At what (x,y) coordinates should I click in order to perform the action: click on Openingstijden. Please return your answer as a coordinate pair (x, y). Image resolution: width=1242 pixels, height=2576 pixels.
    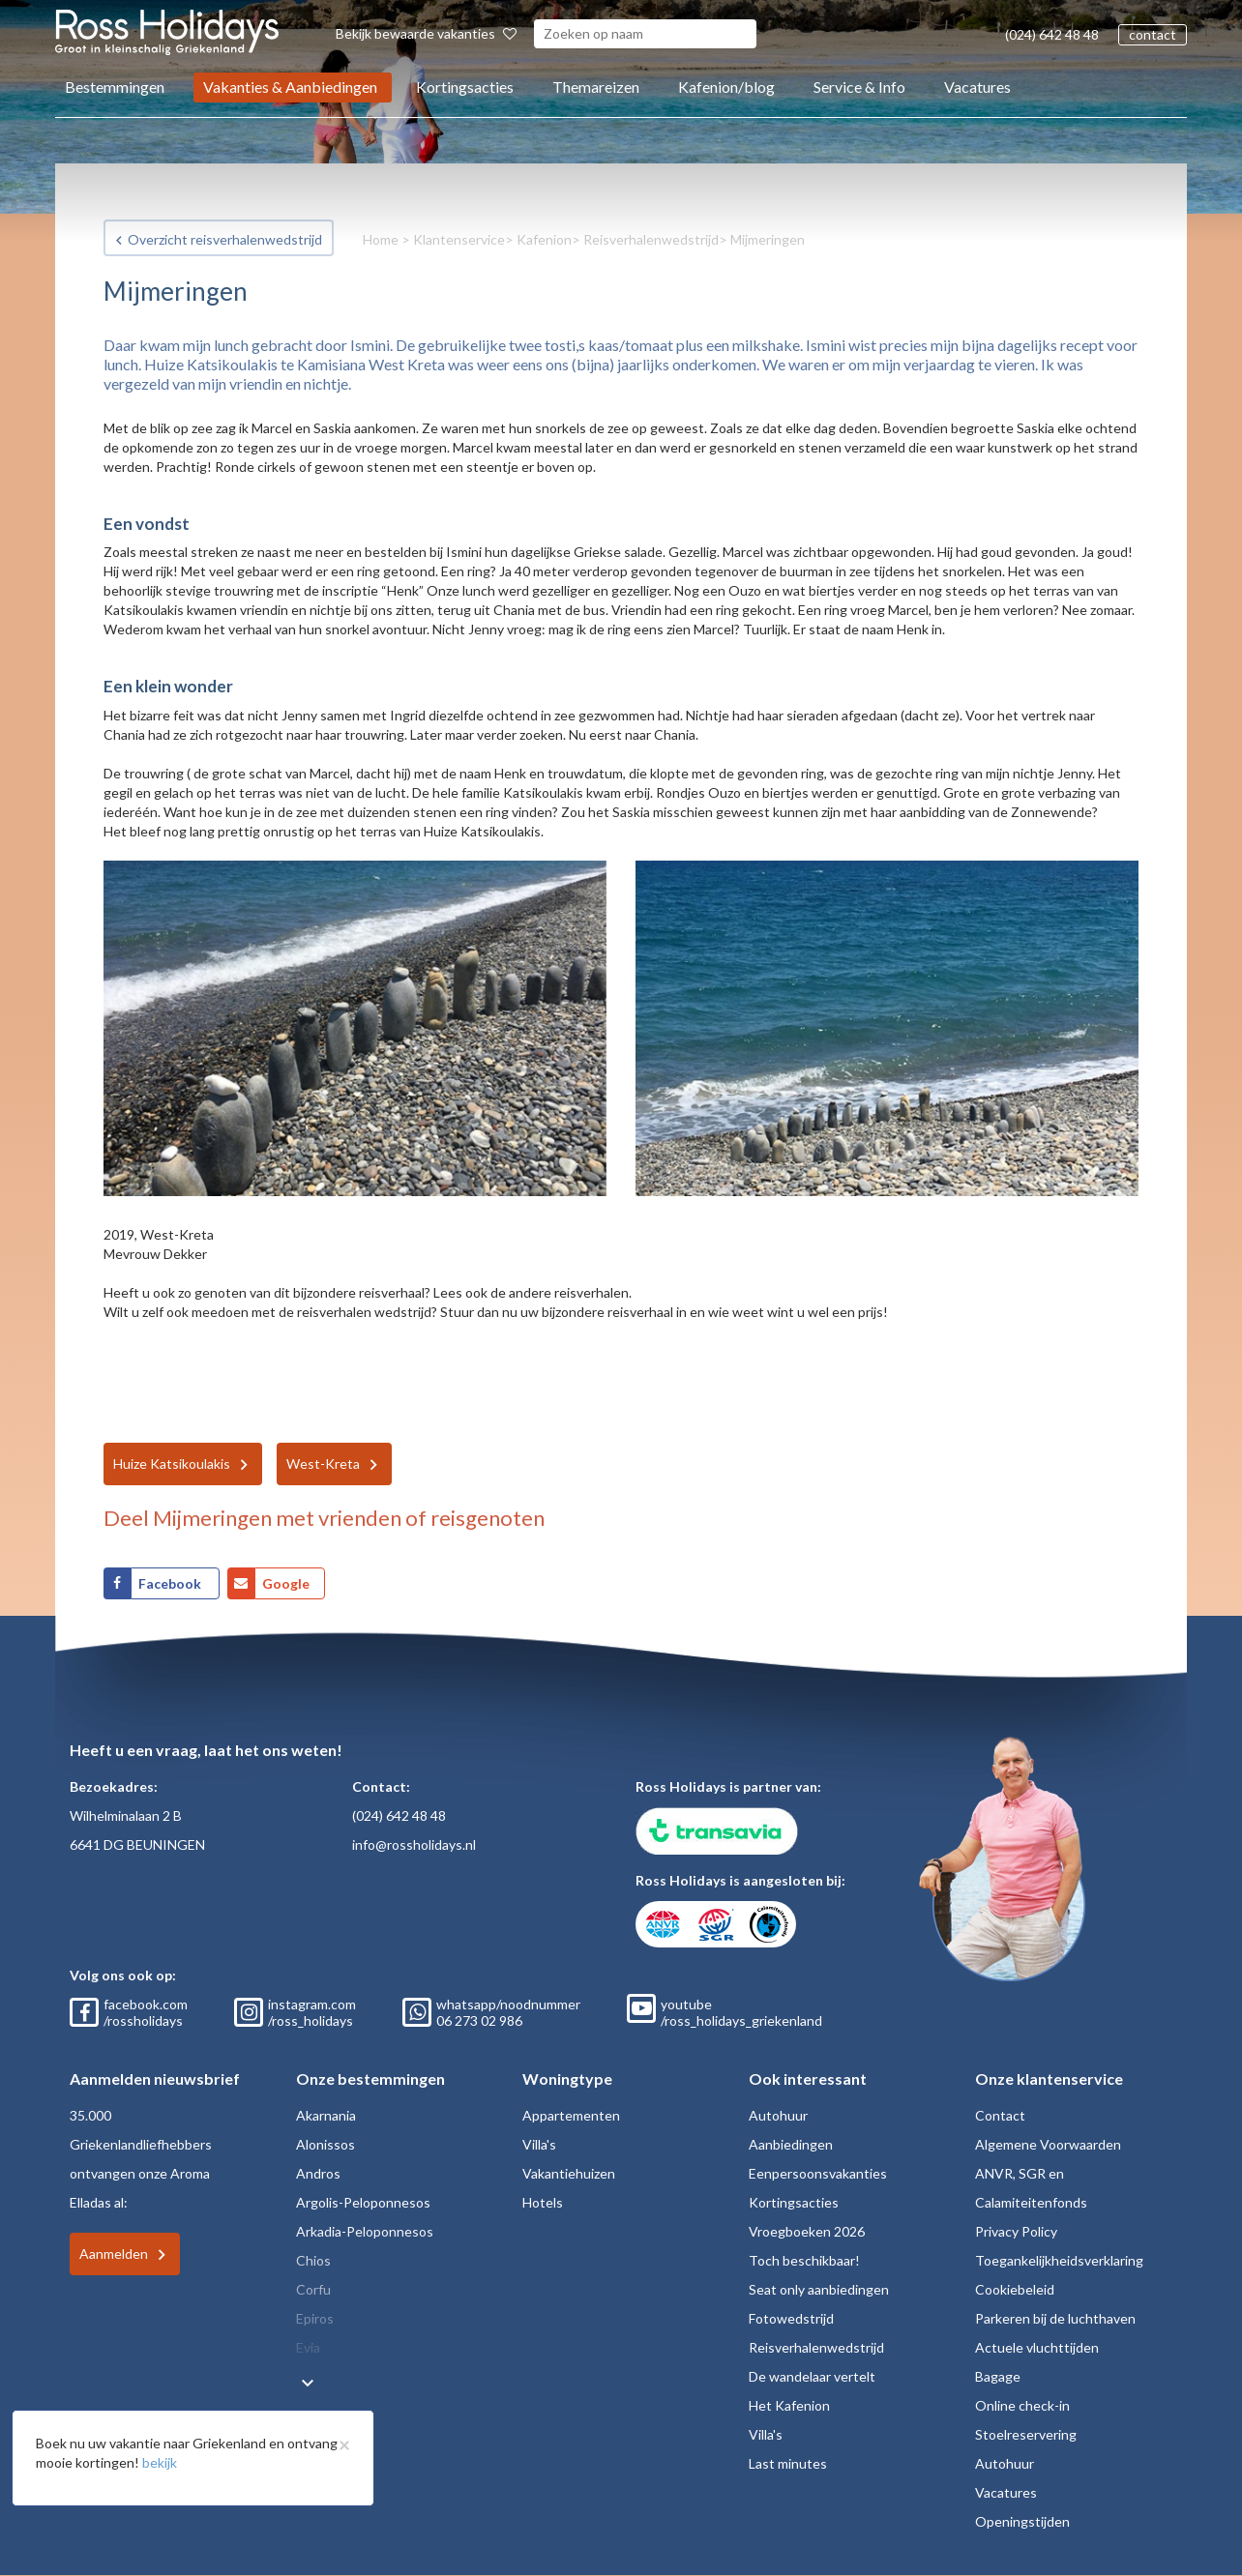
    Looking at the image, I should click on (1022, 2521).